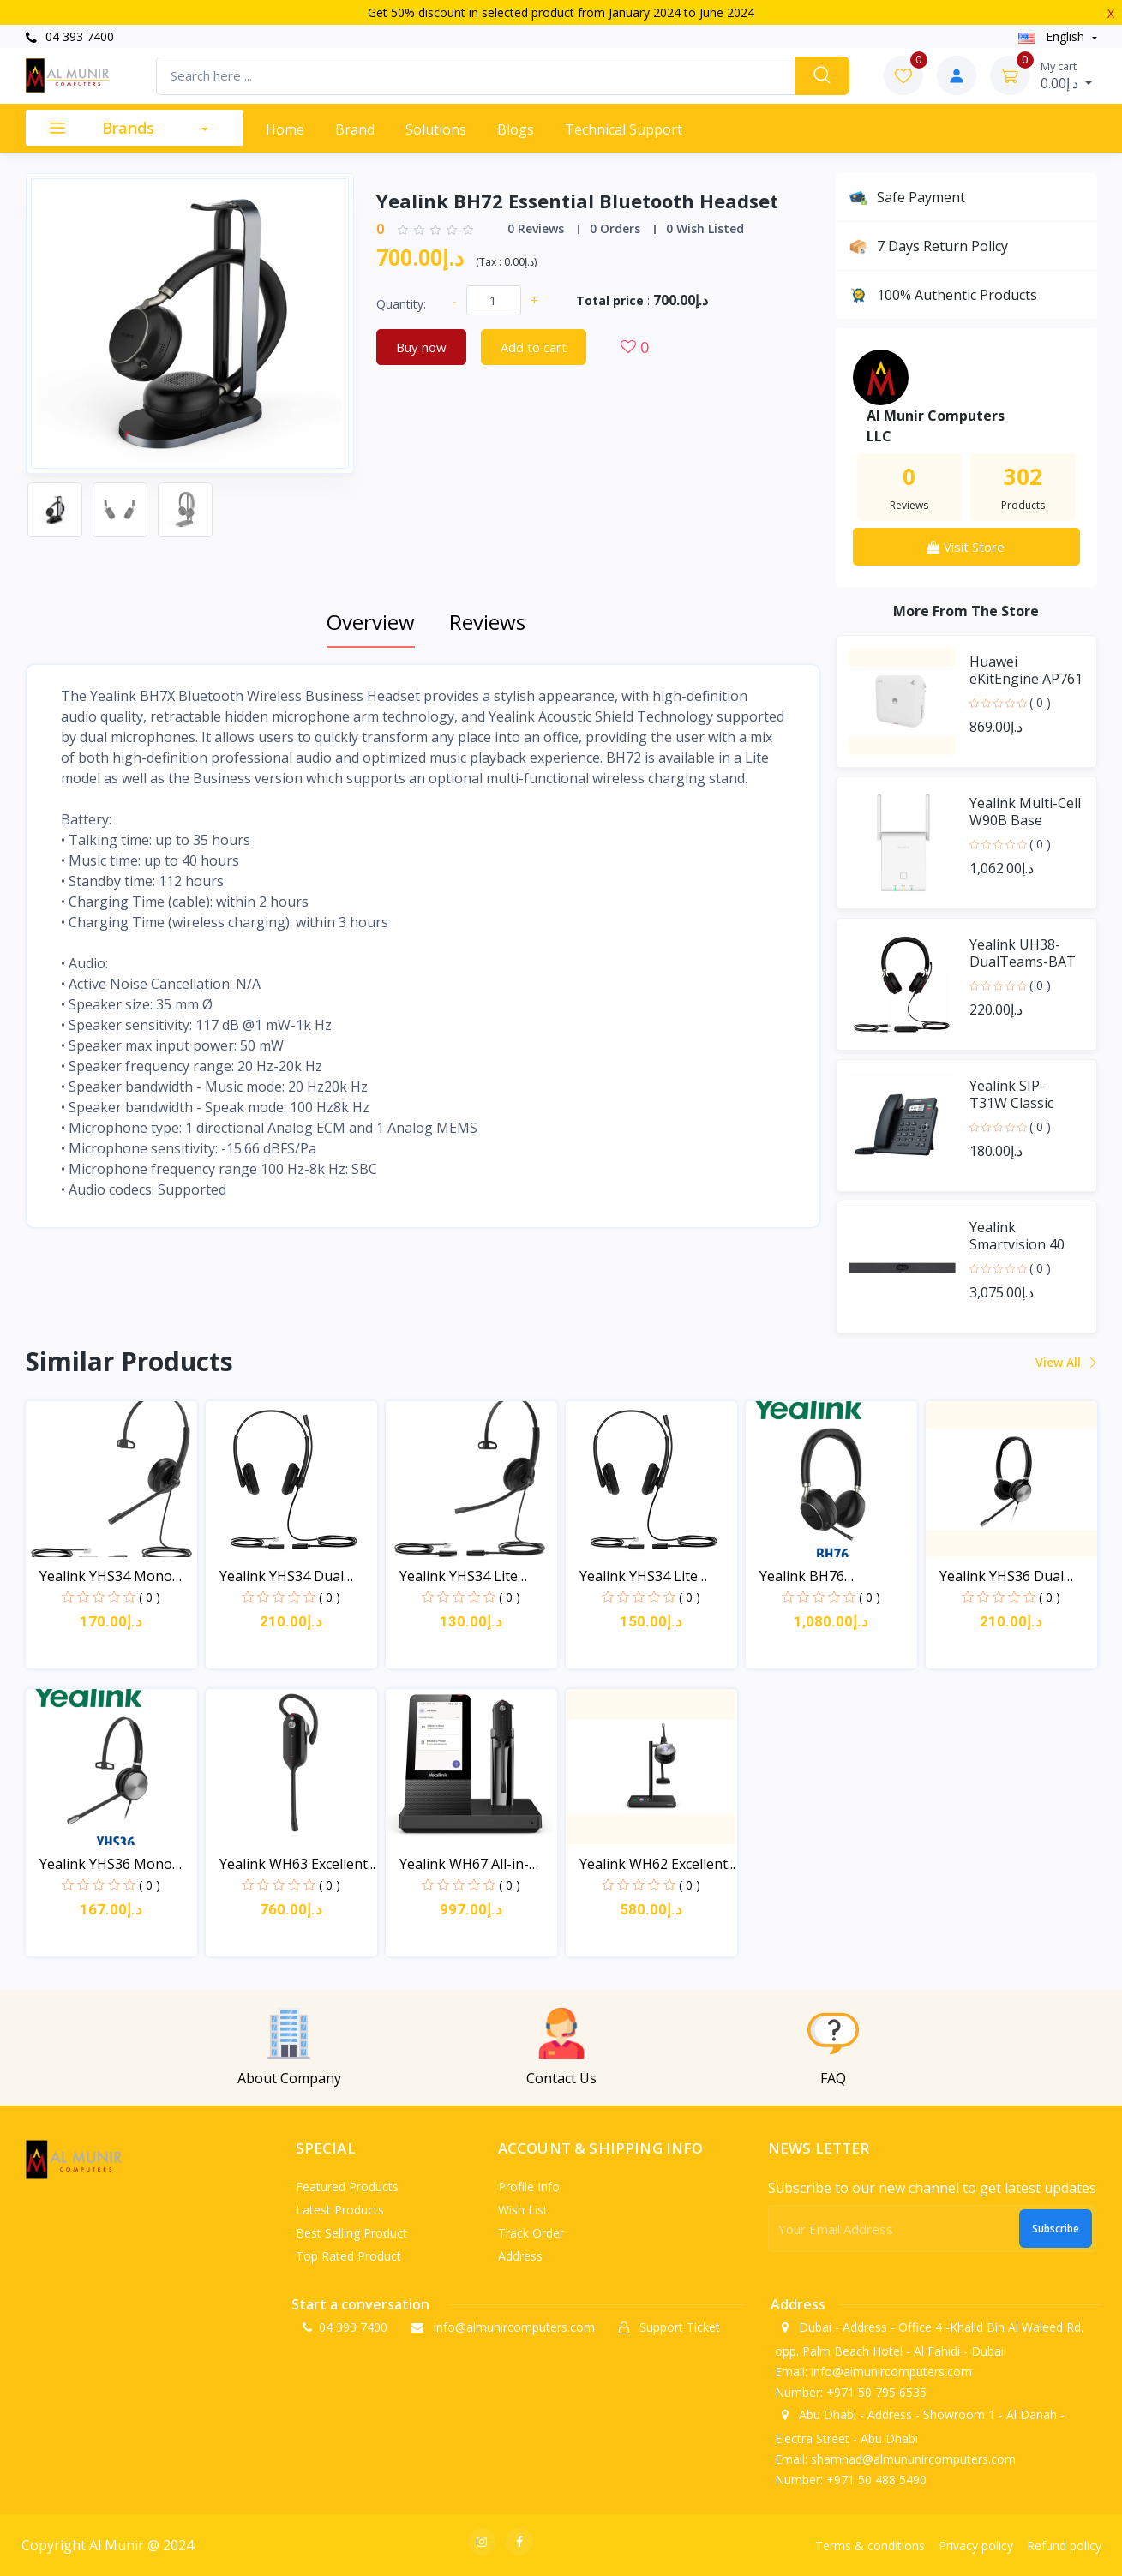 The image size is (1122, 2576). What do you see at coordinates (371, 622) in the screenshot?
I see `Overview [tab]` at bounding box center [371, 622].